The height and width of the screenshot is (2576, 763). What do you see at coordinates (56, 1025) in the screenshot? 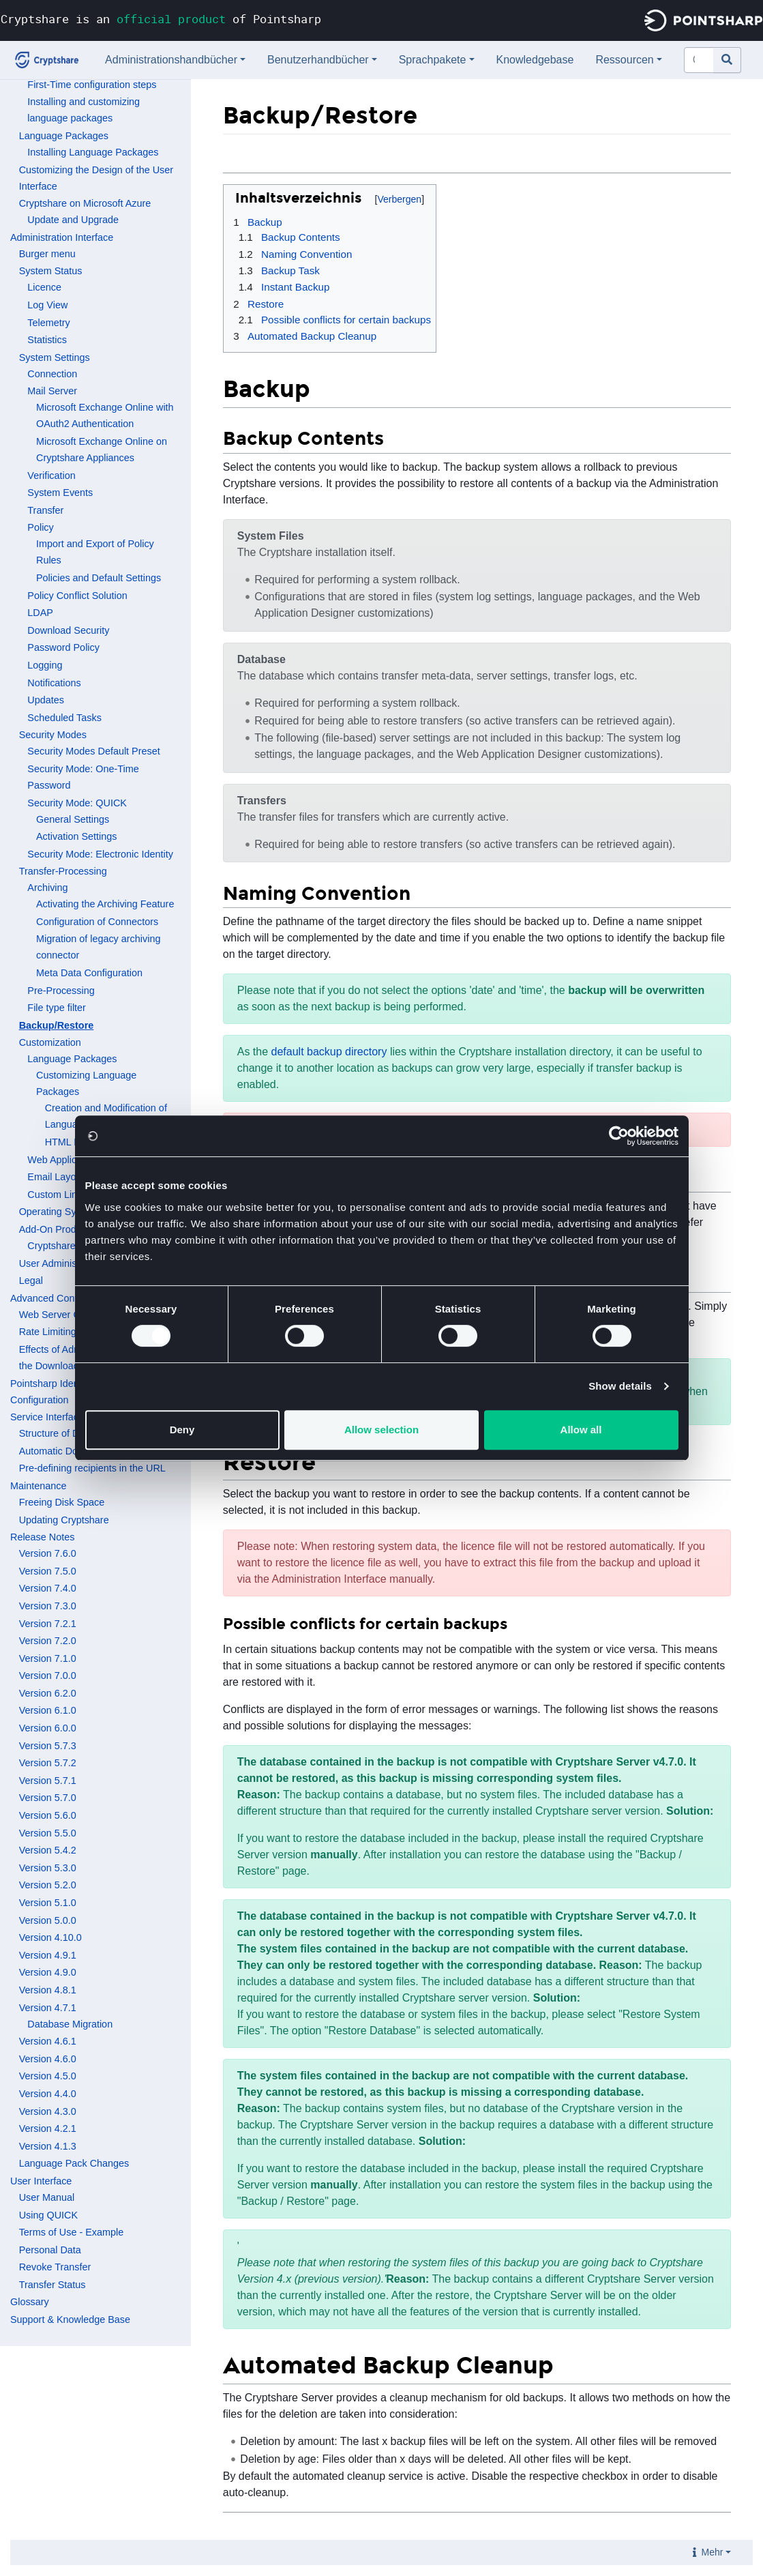
I see `Backup/Restore` at bounding box center [56, 1025].